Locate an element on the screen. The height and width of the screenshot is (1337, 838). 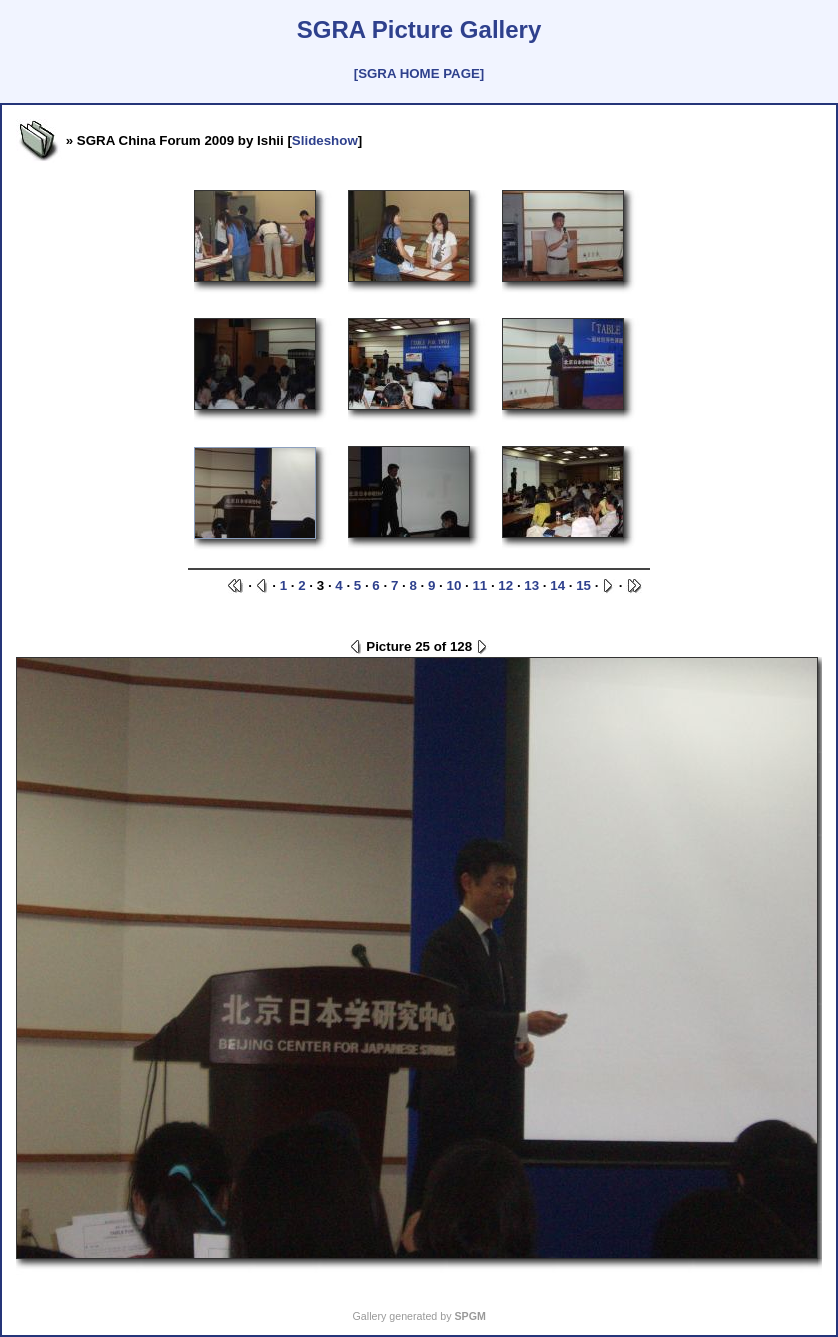
11 is located at coordinates (479, 585).